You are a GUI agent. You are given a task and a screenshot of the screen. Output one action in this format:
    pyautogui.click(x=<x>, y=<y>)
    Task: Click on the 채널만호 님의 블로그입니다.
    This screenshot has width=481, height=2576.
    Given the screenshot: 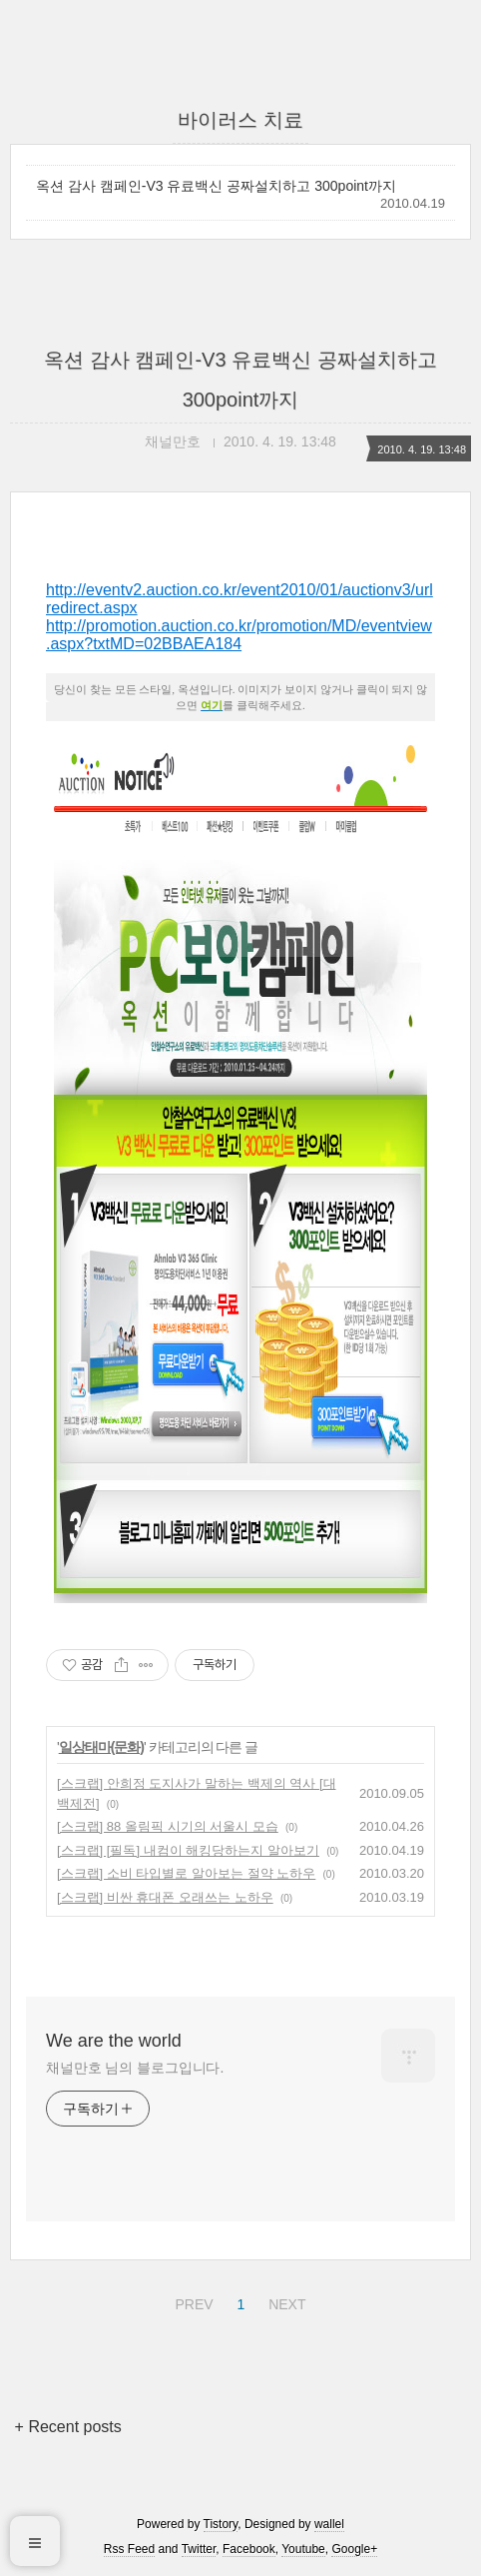 What is the action you would take?
    pyautogui.click(x=135, y=2068)
    